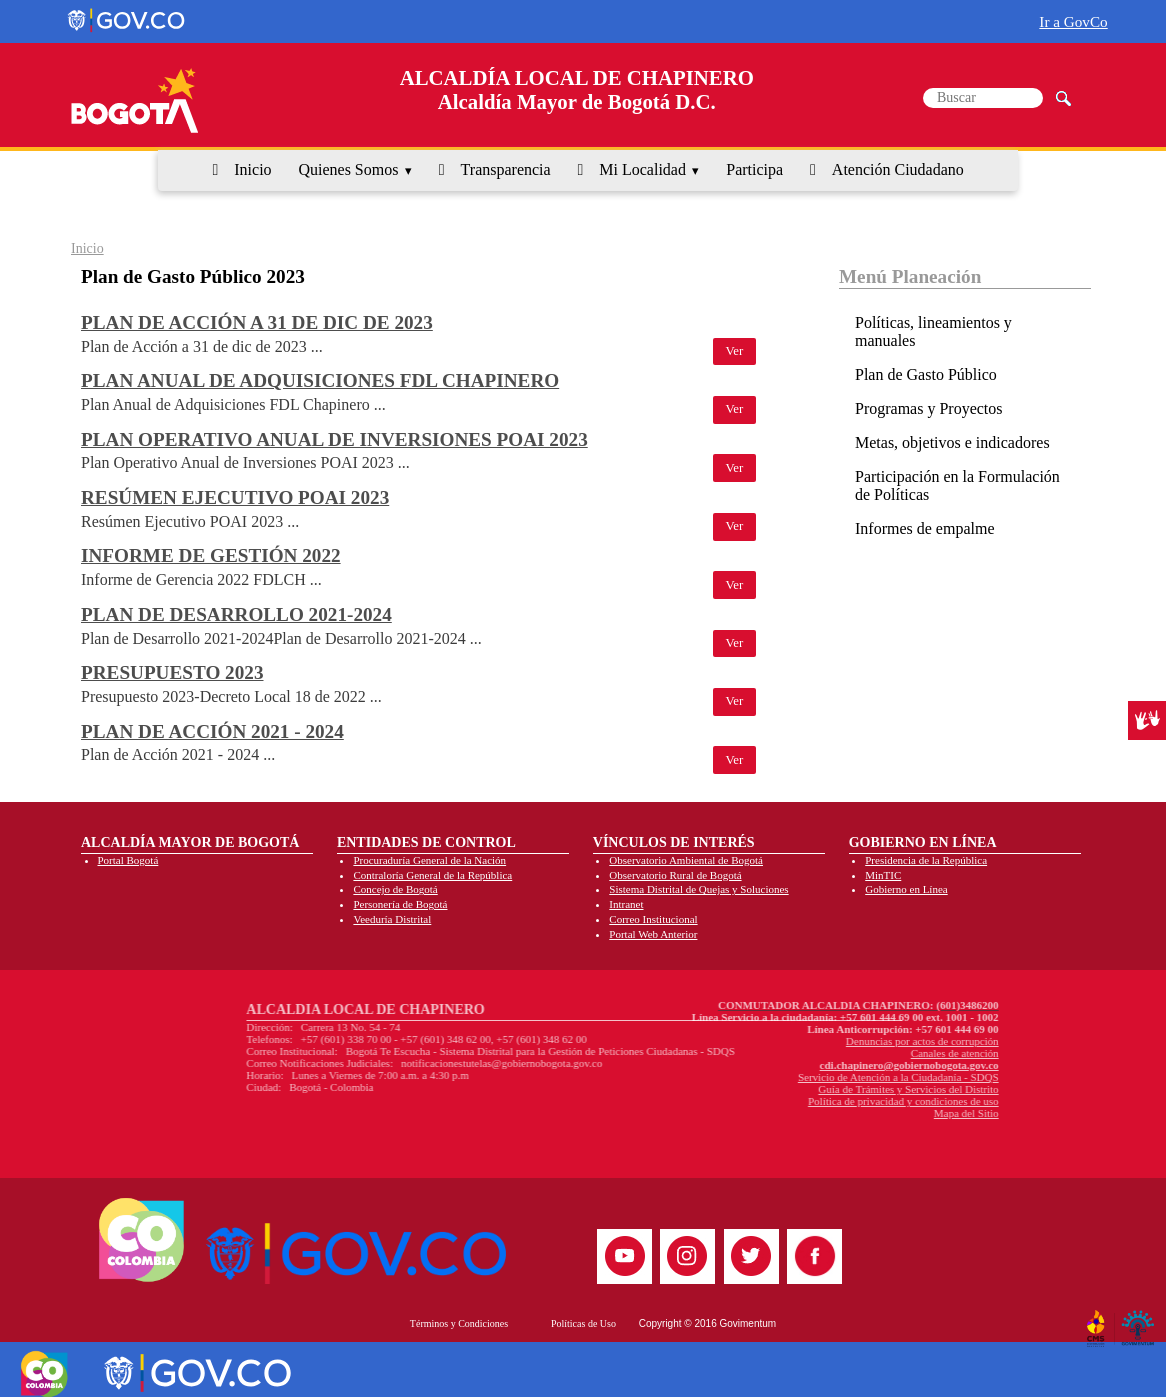 This screenshot has height=1397, width=1166. What do you see at coordinates (686, 860) in the screenshot?
I see `Observatorio Ambiental de Bogotá` at bounding box center [686, 860].